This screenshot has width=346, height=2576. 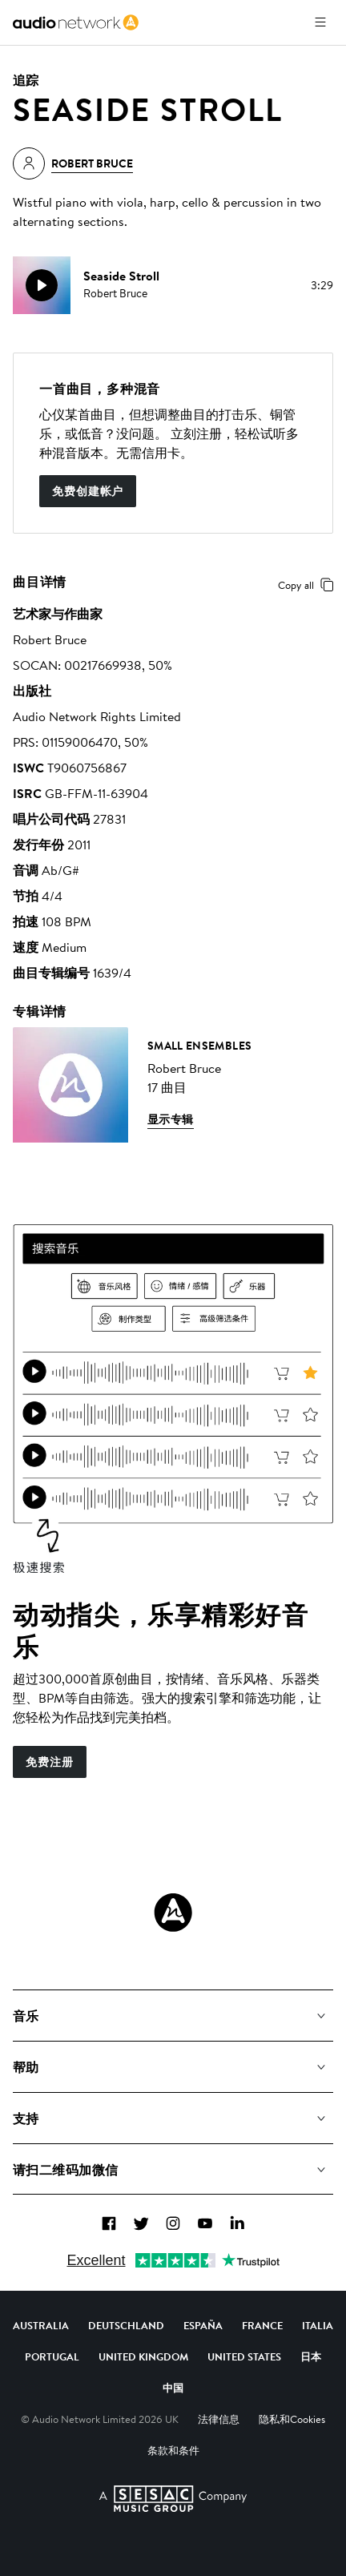 I want to click on 日本, so click(x=310, y=2356).